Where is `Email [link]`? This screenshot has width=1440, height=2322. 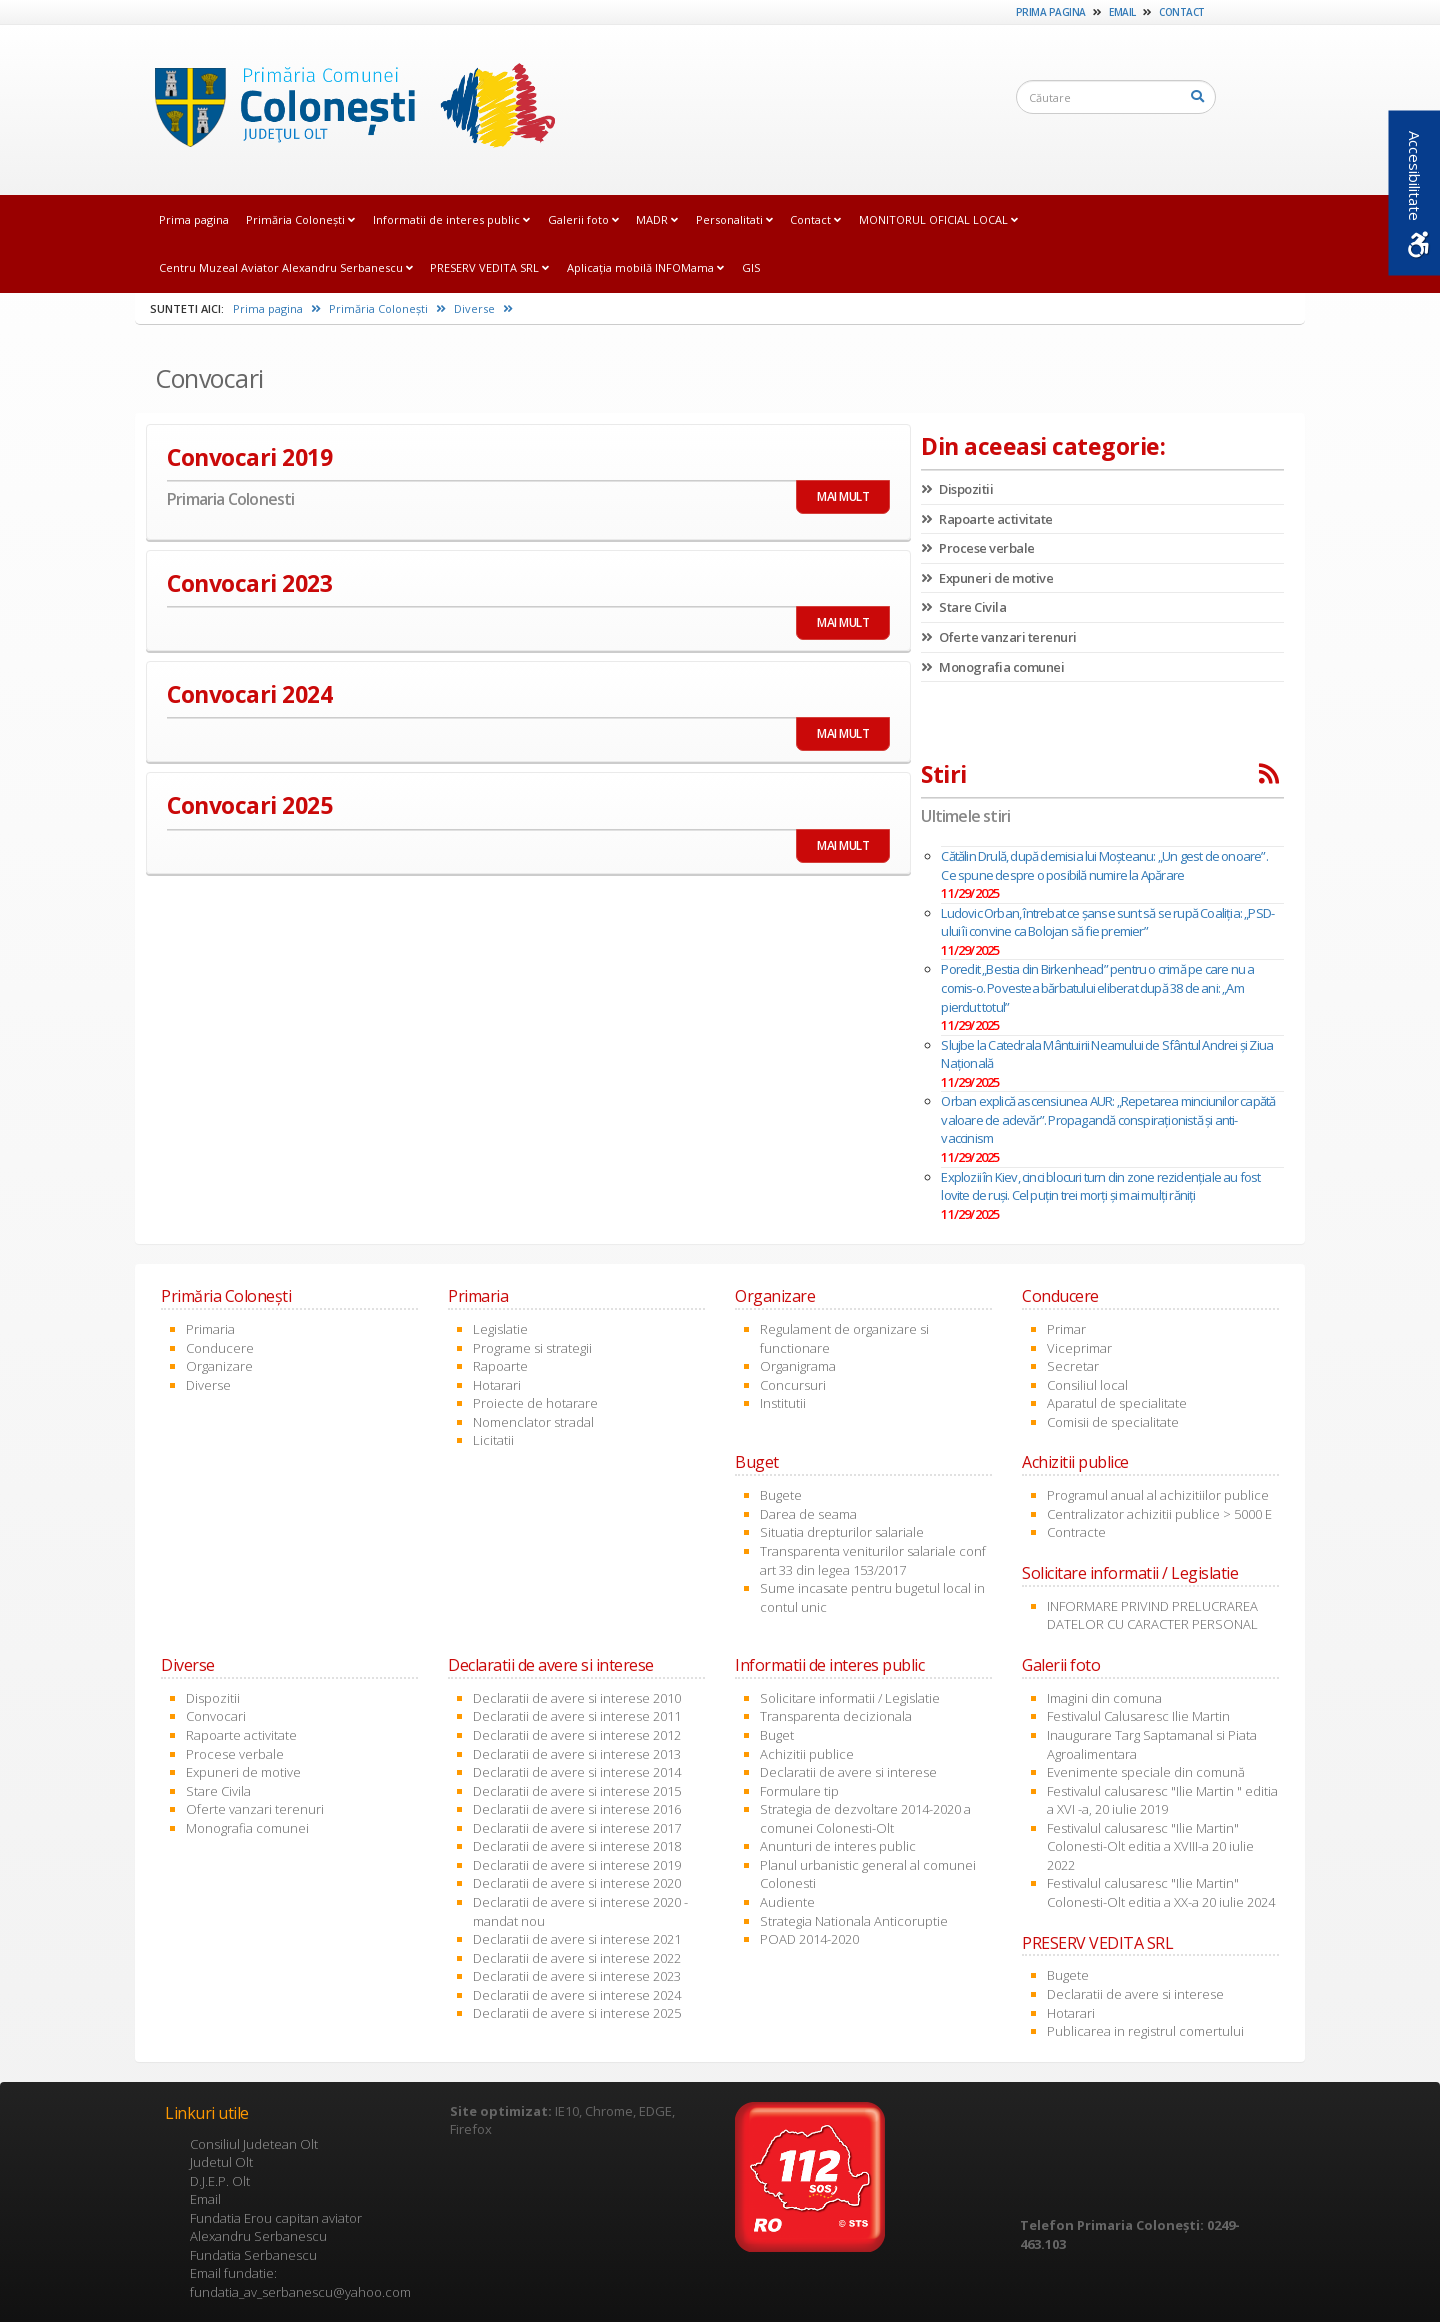
Email [link] is located at coordinates (1122, 12).